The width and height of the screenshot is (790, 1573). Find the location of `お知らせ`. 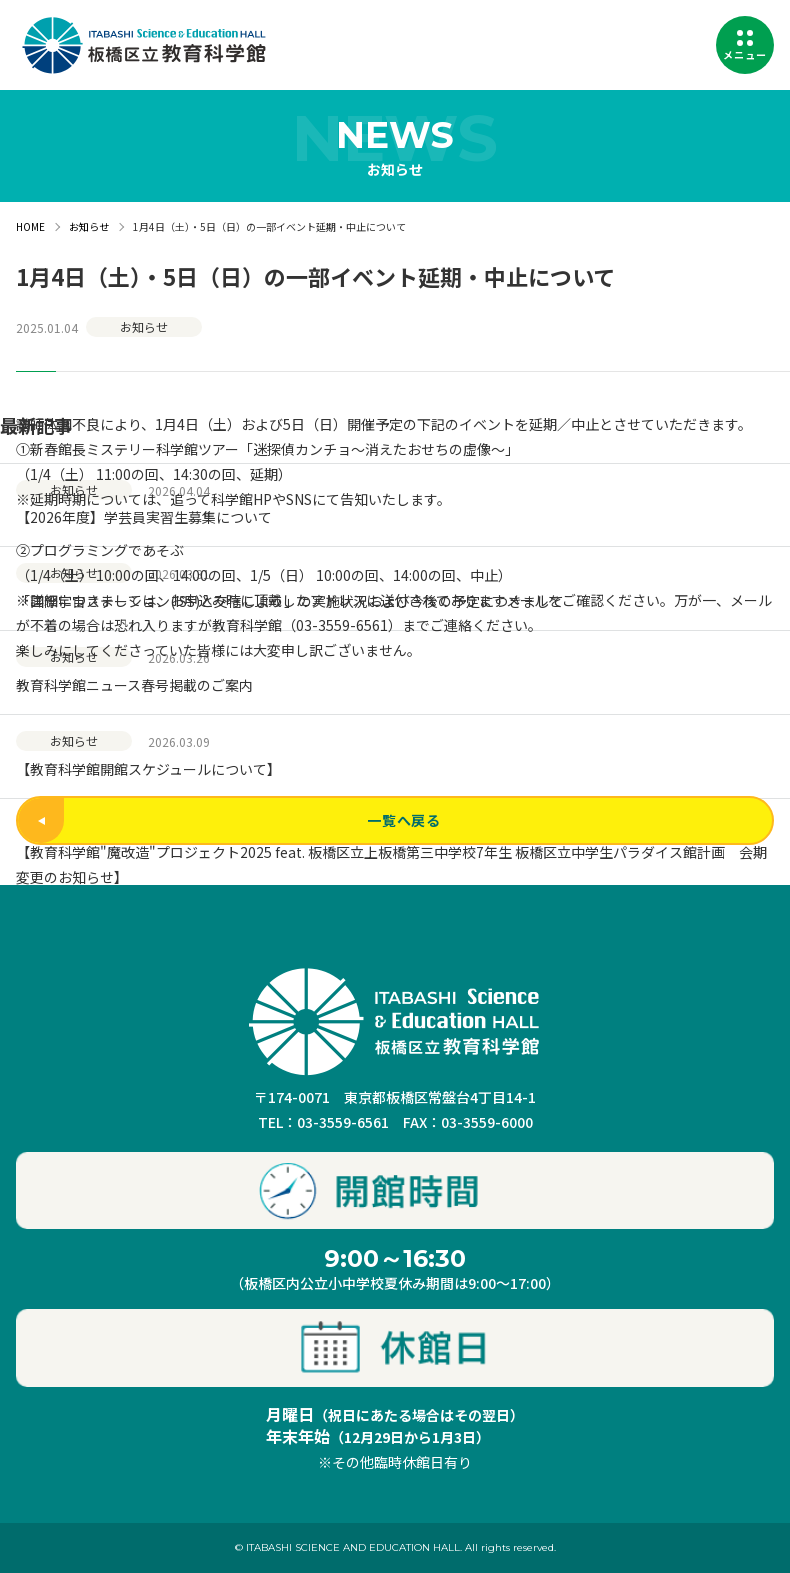

お知らせ is located at coordinates (89, 226).